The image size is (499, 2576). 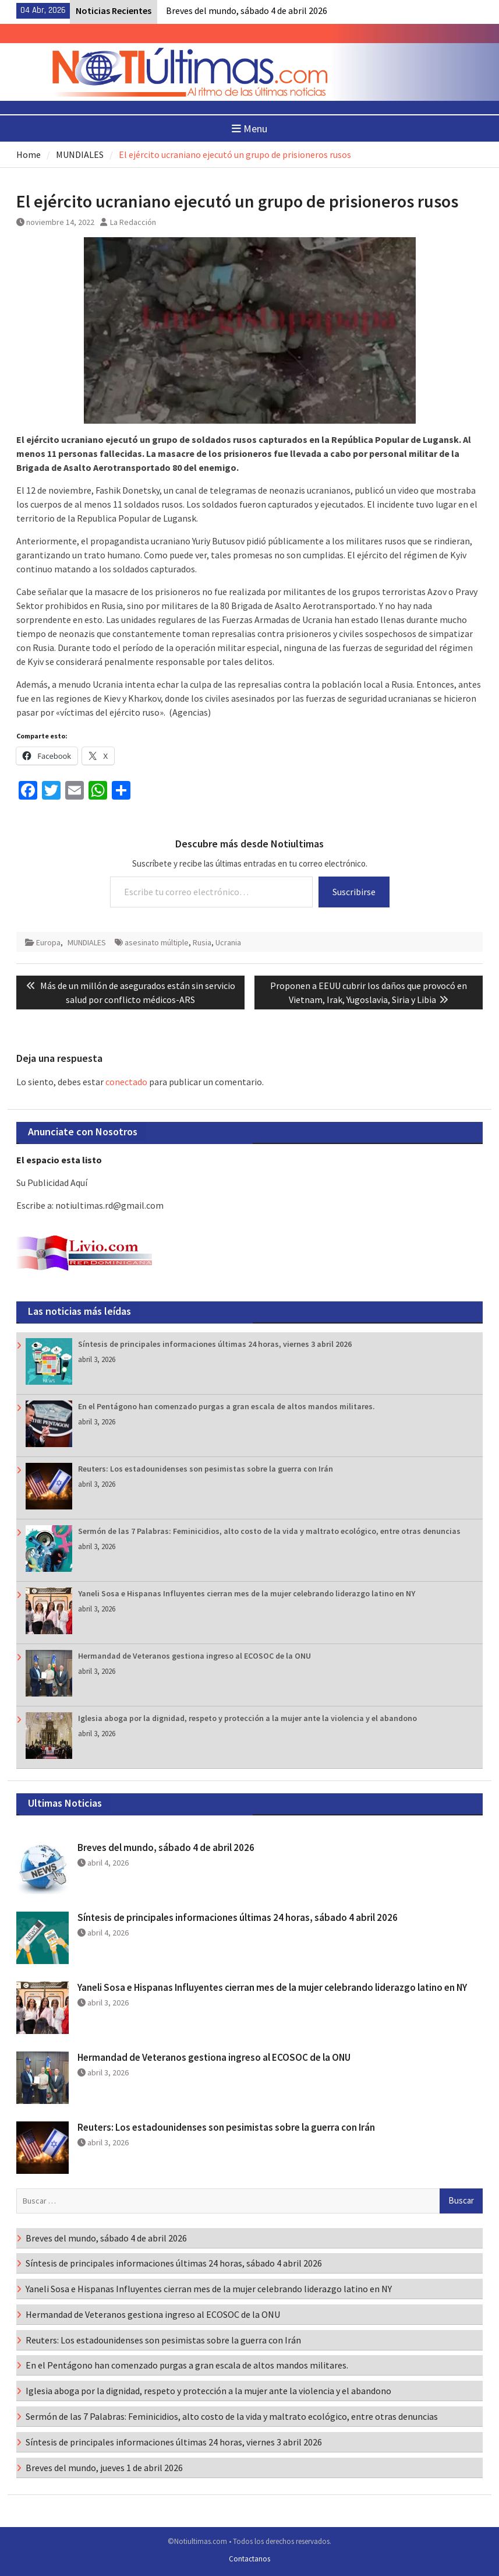 What do you see at coordinates (133, 222) in the screenshot?
I see `La Redacción` at bounding box center [133, 222].